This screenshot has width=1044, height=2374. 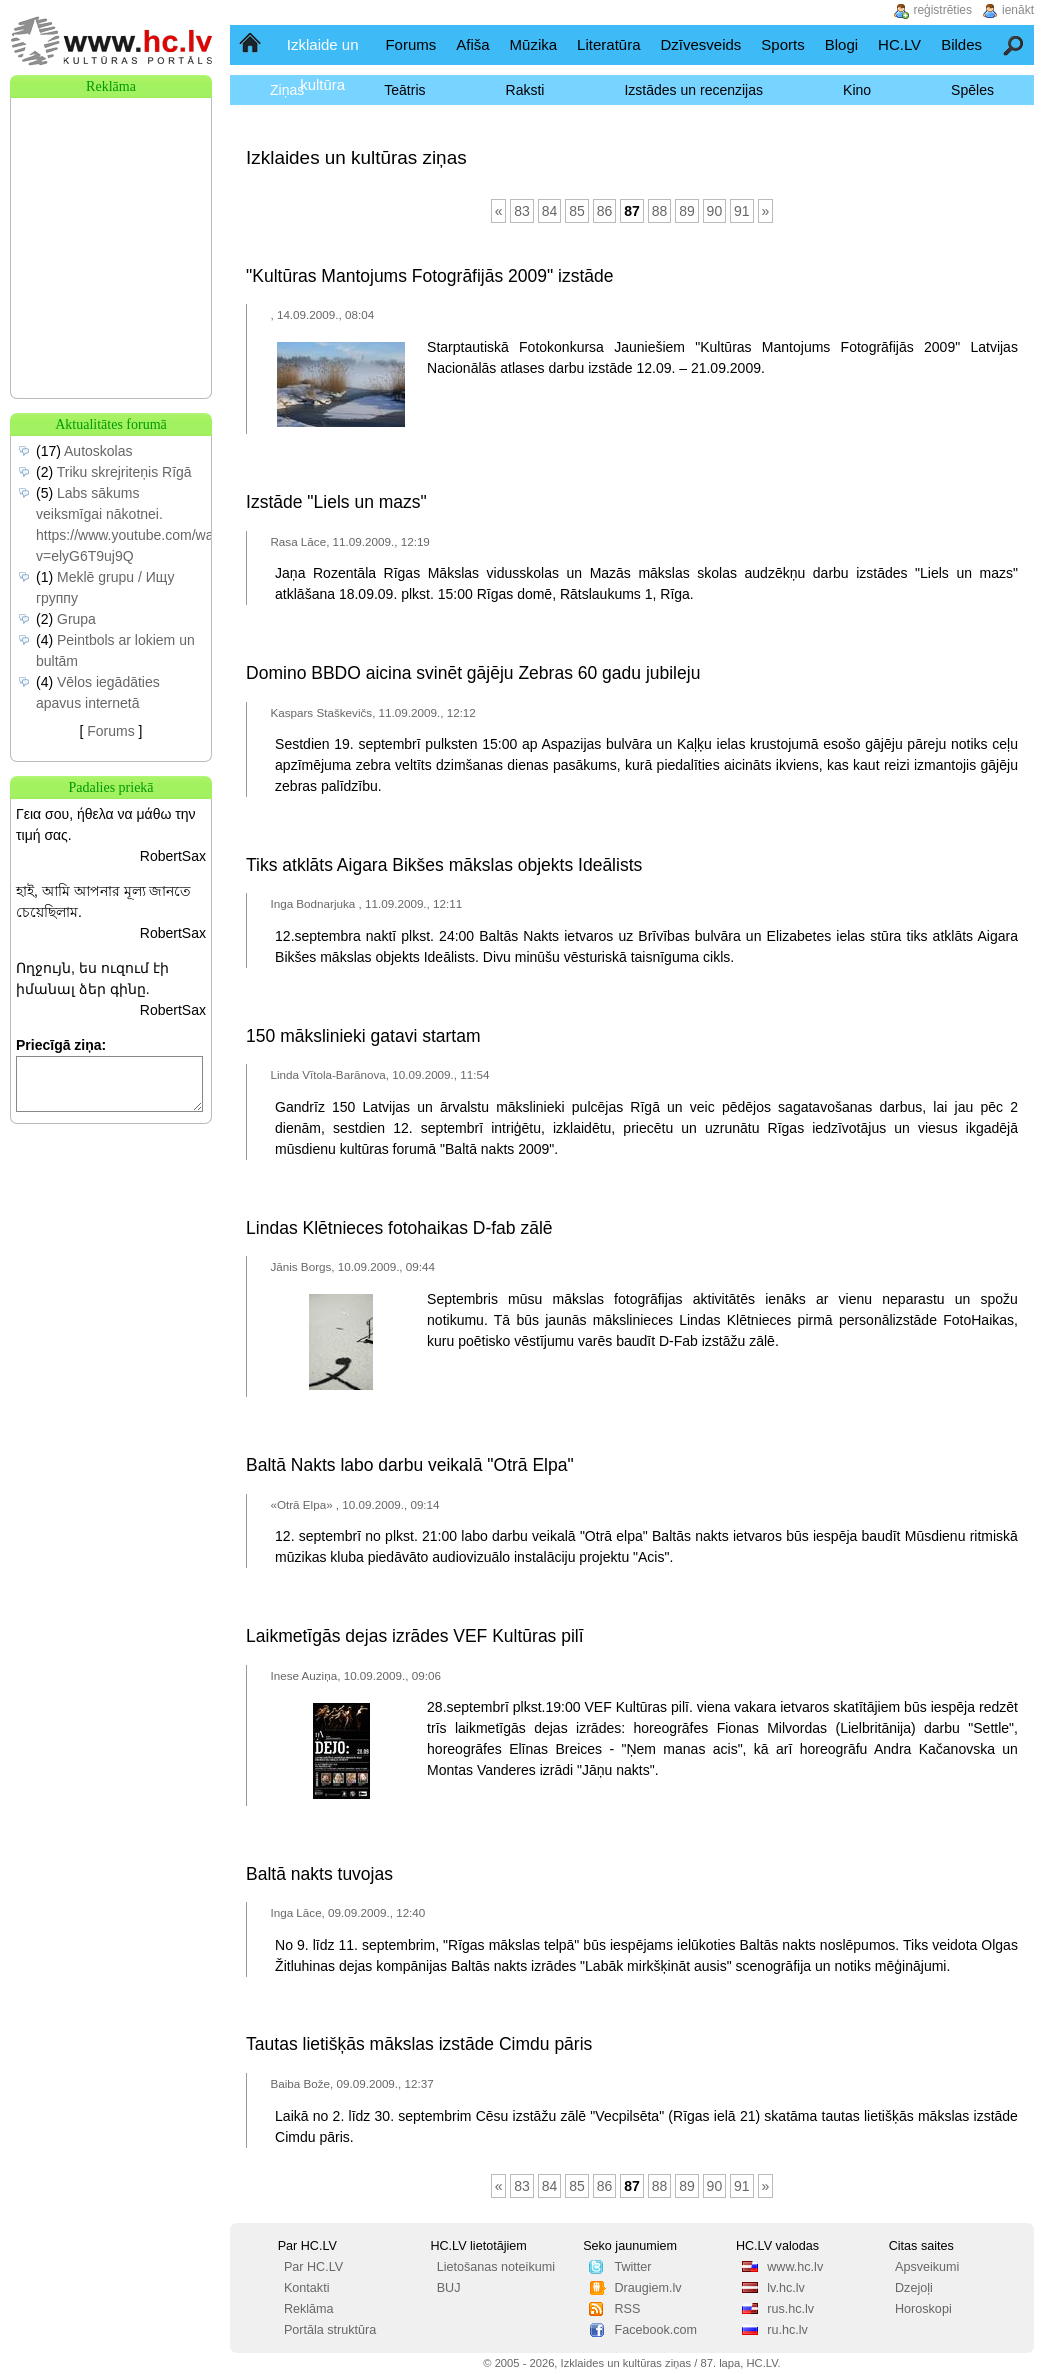 I want to click on 91, so click(x=742, y=211).